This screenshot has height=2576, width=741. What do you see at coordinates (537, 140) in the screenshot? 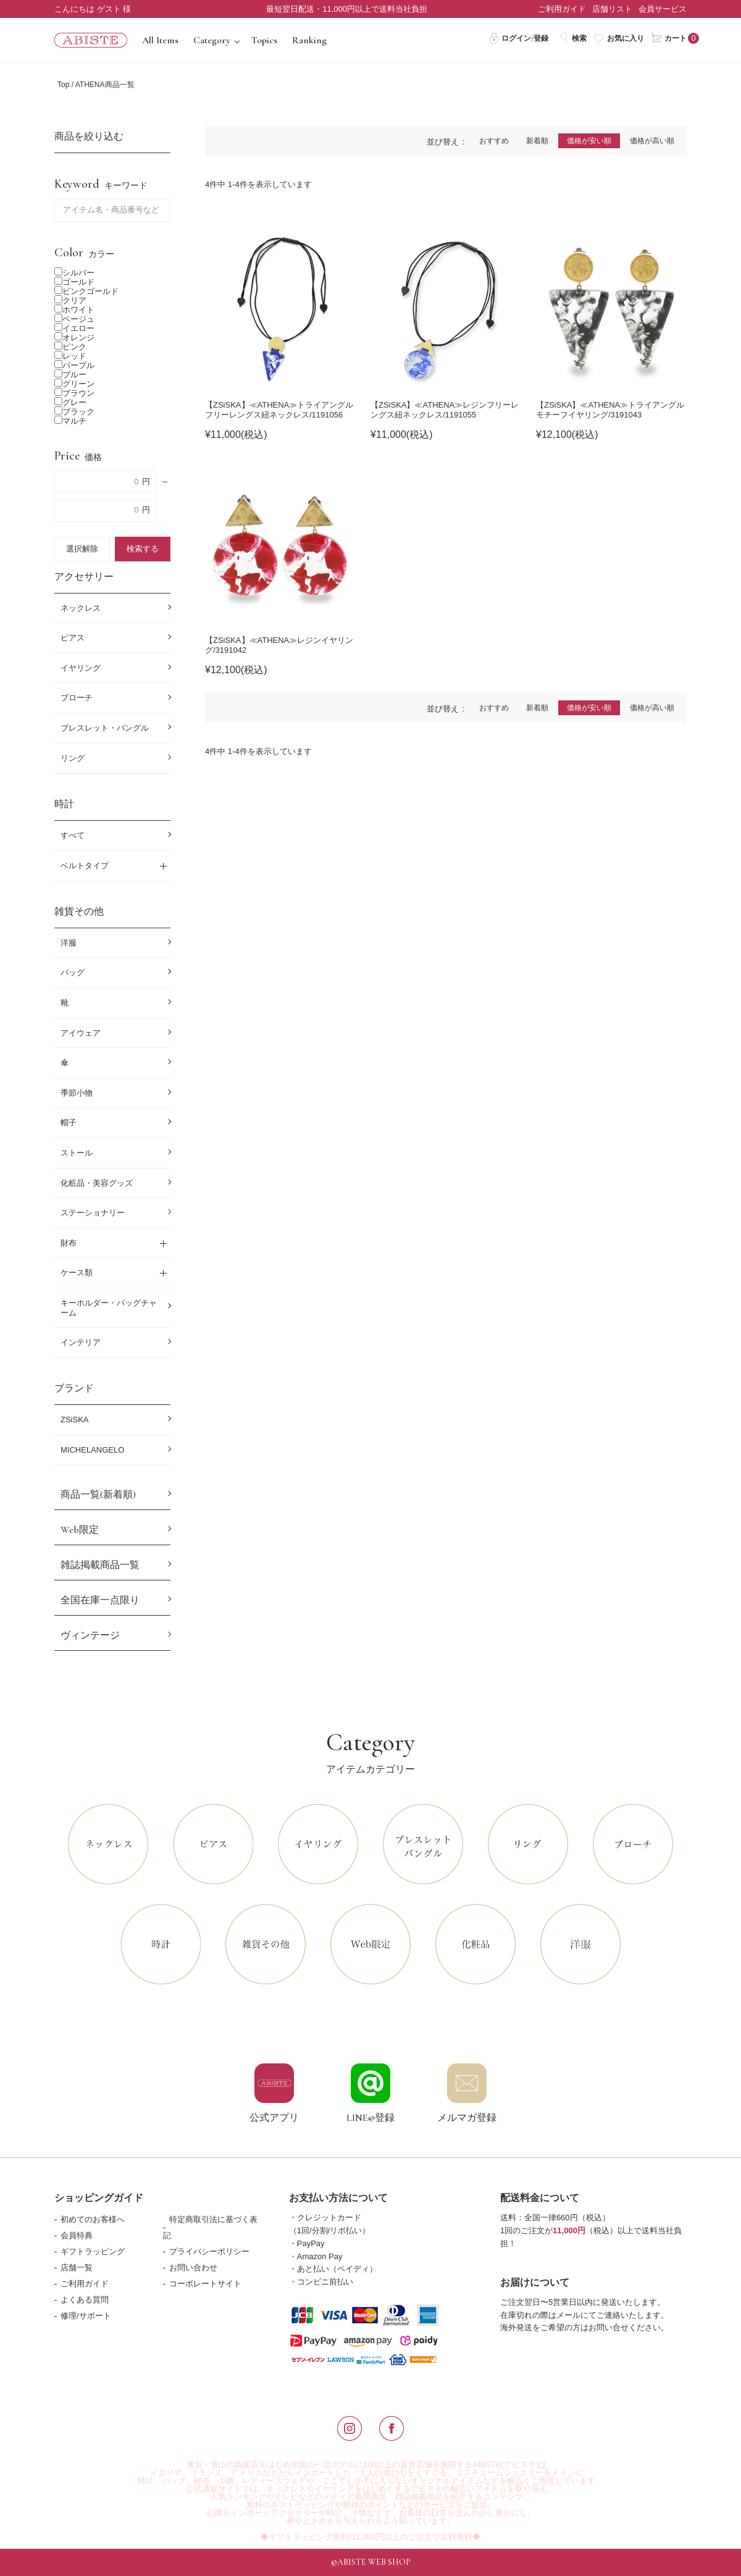
I see `新着順` at bounding box center [537, 140].